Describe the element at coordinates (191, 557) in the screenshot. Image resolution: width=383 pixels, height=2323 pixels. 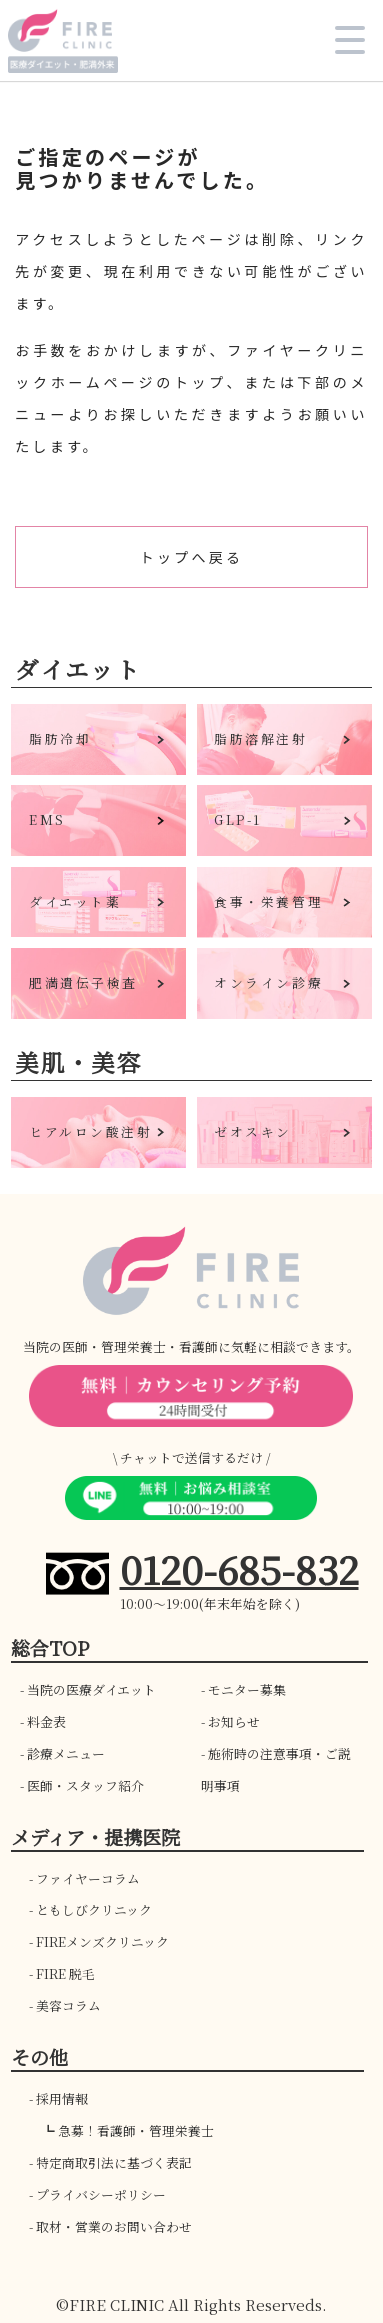
I see `トップへ戻る` at that location.